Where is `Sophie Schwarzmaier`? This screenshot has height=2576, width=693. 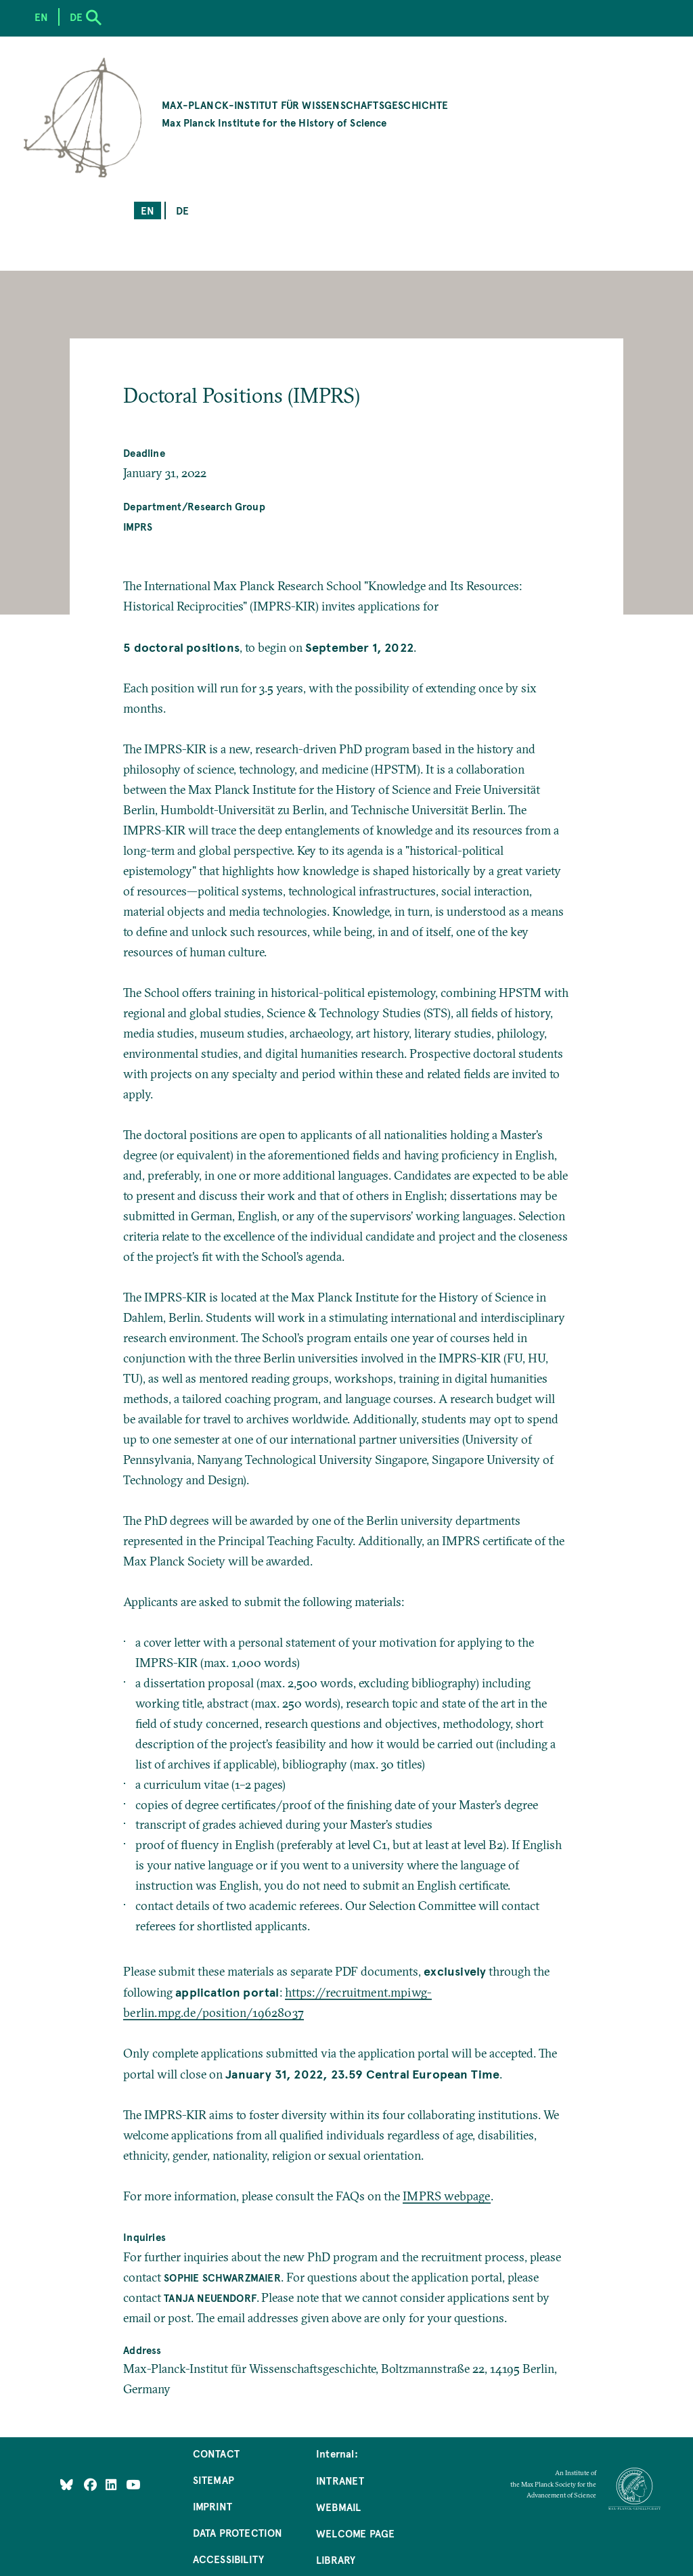
Sophie Schwarzmaier is located at coordinates (222, 2277).